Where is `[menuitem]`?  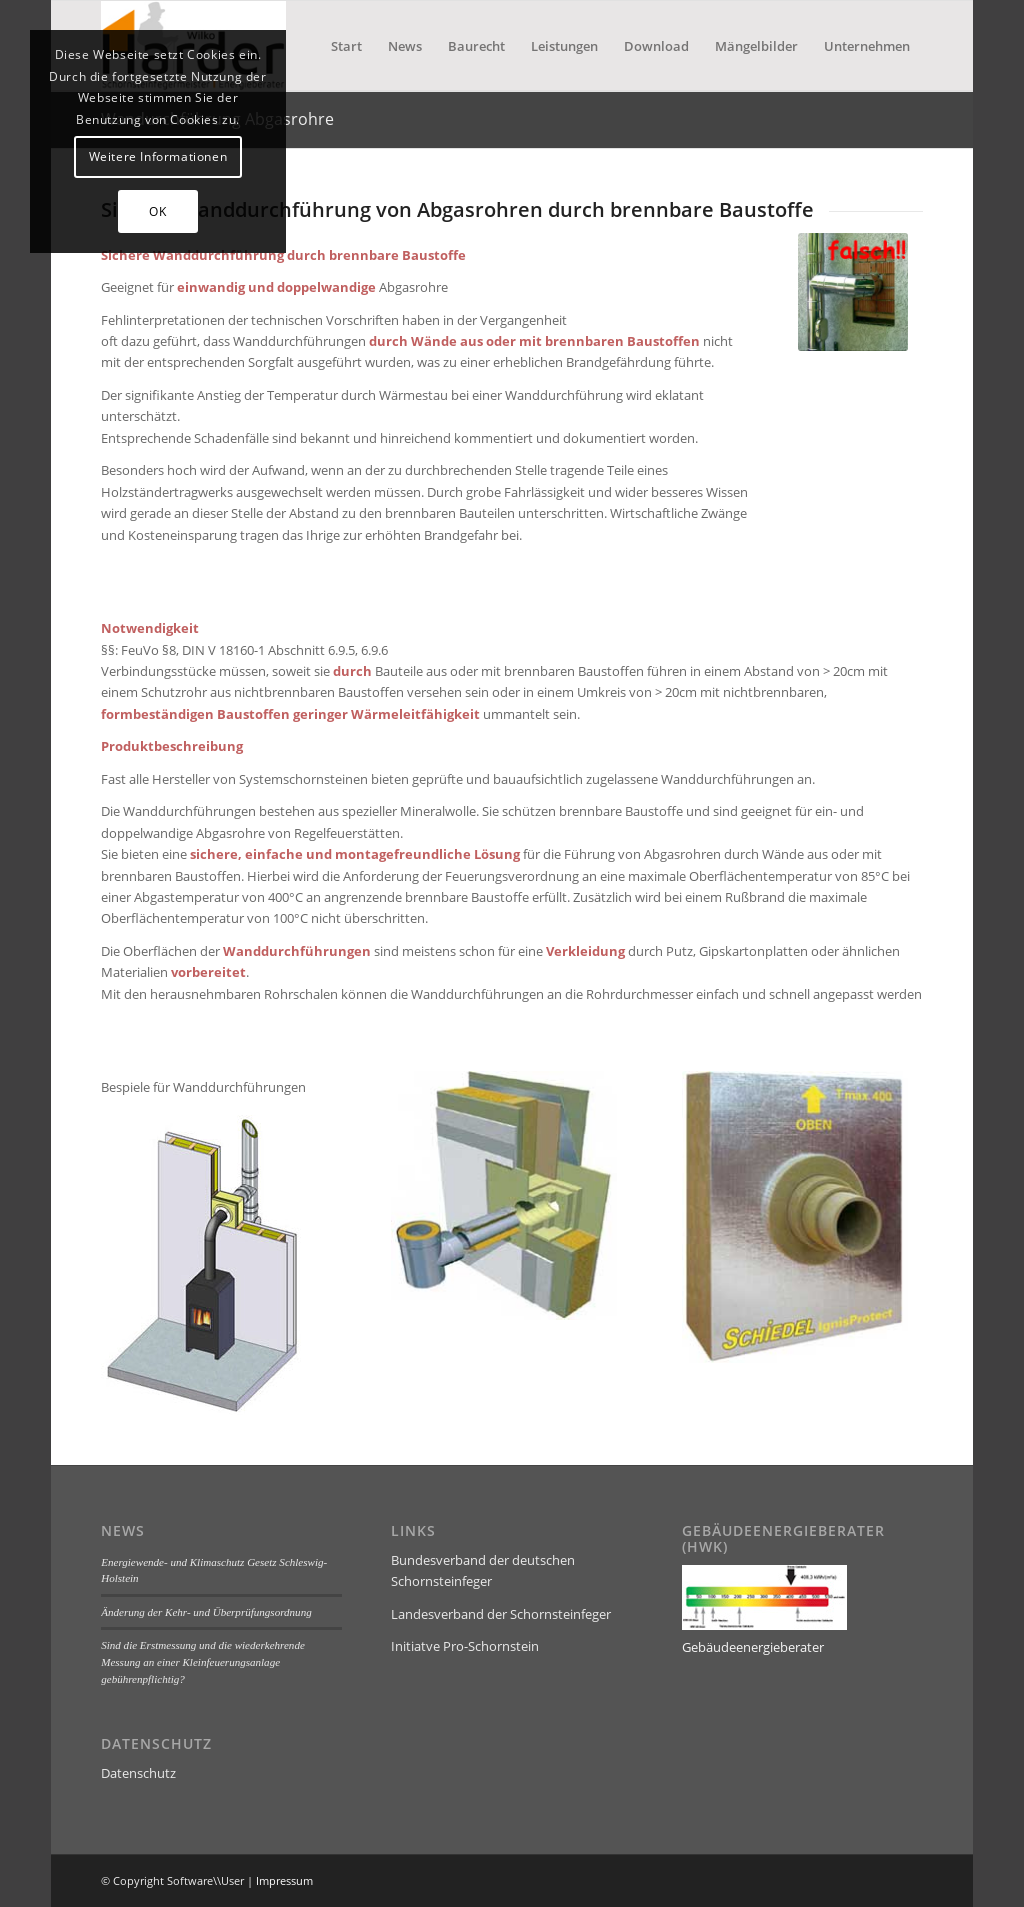
[menuitem] is located at coordinates (346, 46).